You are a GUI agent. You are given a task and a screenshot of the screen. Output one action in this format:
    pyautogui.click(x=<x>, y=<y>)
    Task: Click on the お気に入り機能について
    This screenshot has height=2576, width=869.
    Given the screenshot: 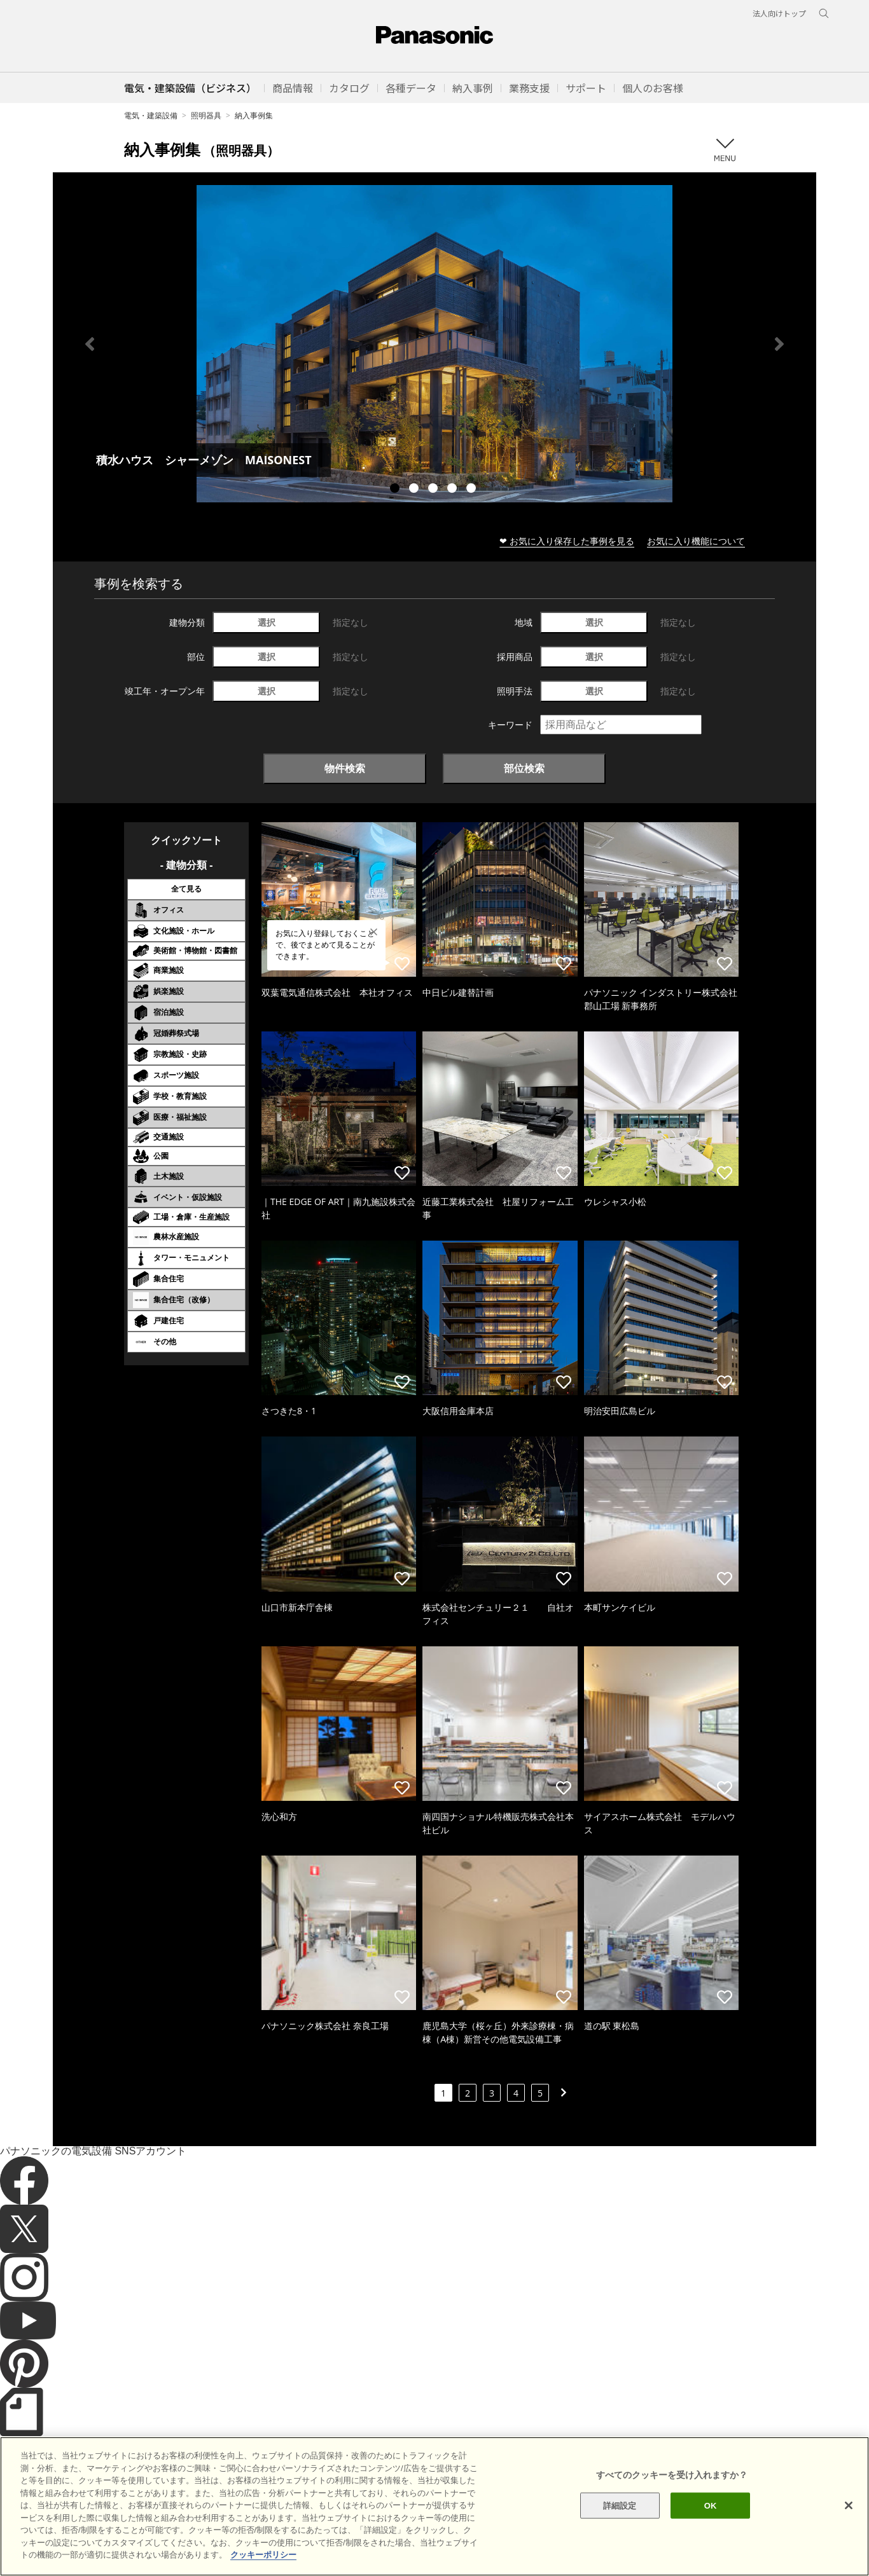 What is the action you would take?
    pyautogui.click(x=696, y=541)
    